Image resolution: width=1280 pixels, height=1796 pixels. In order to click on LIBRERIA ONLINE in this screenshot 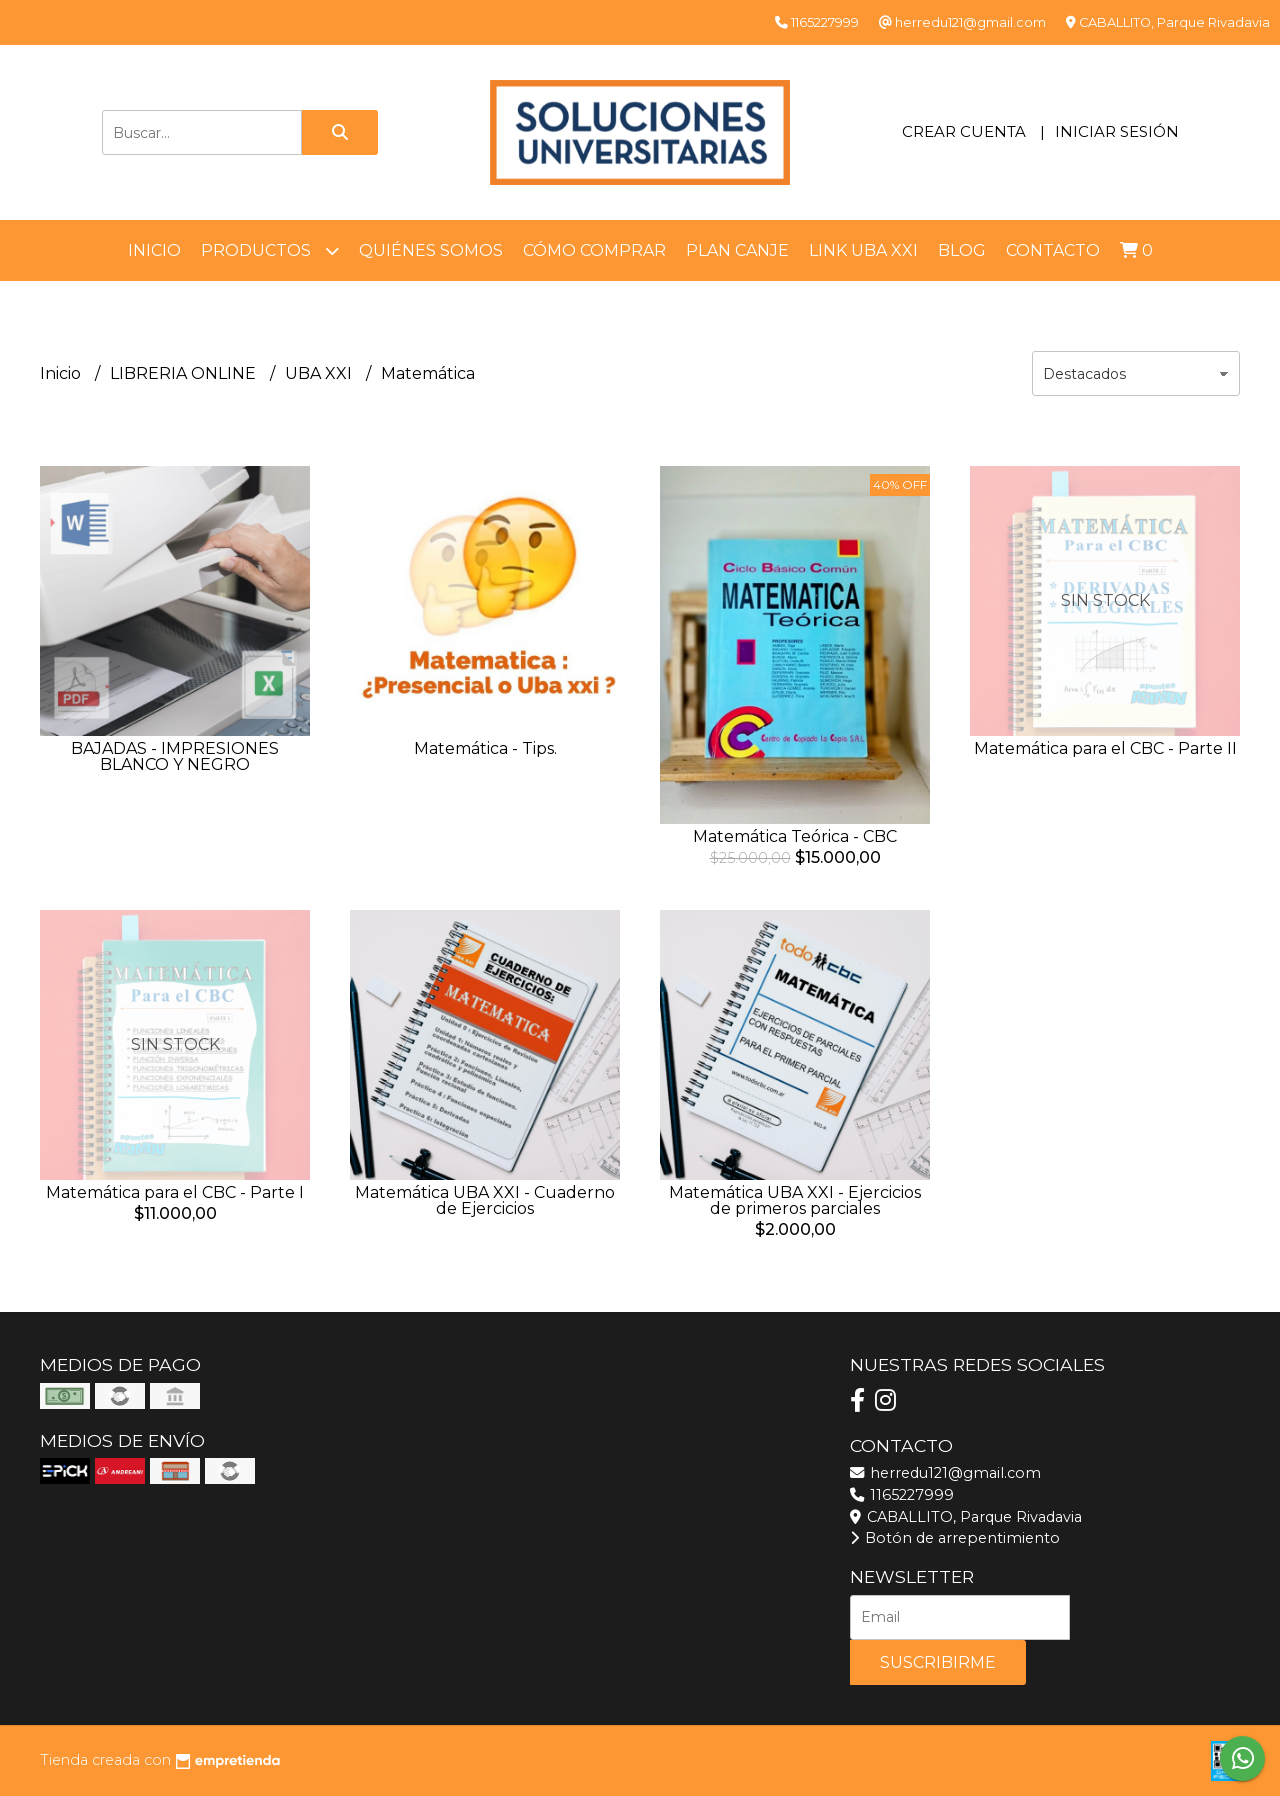, I will do `click(185, 373)`.